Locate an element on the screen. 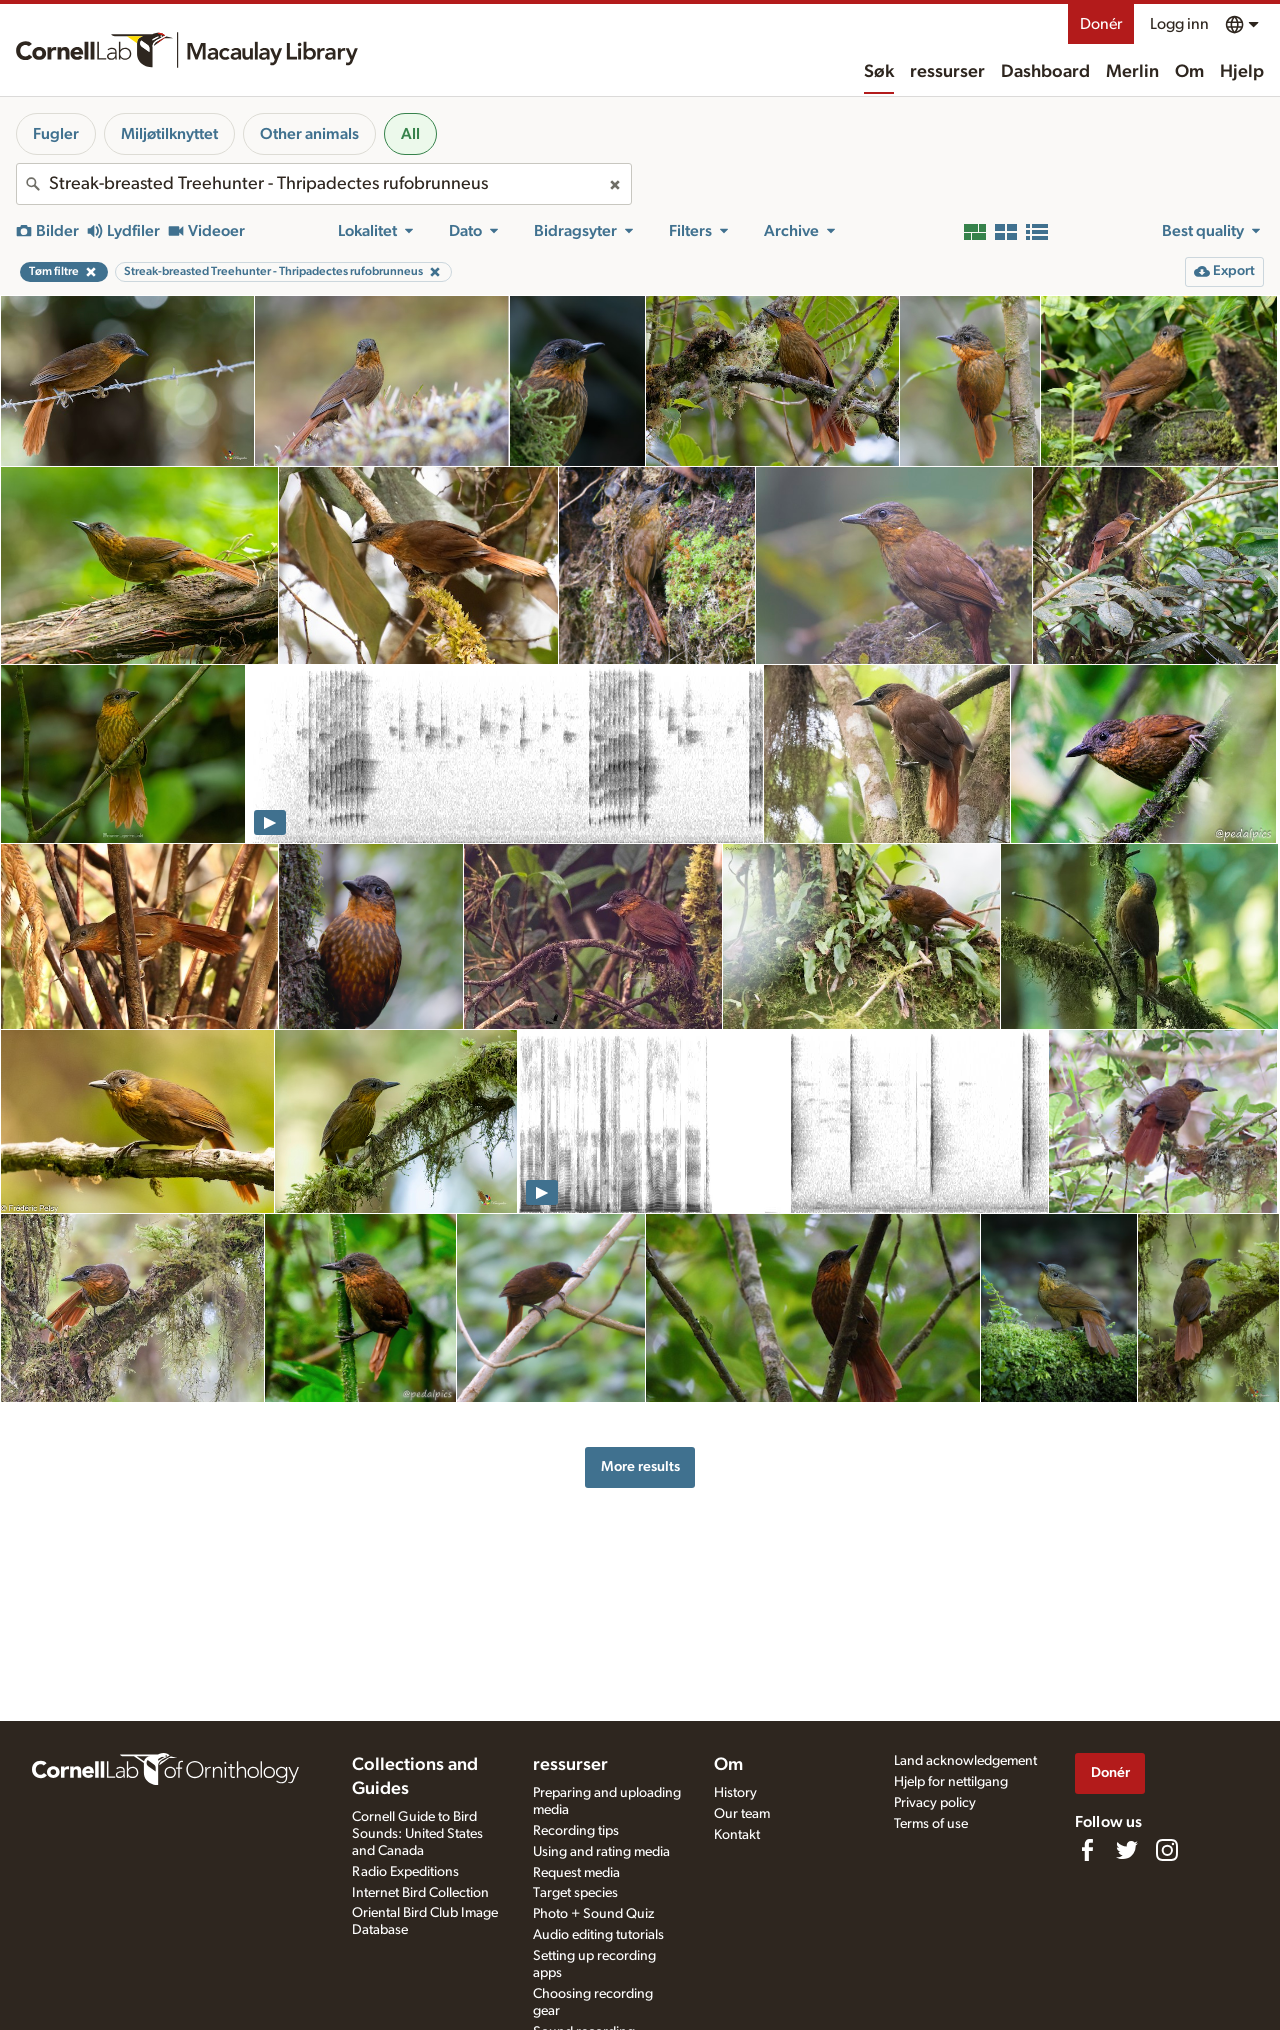 The height and width of the screenshot is (2030, 1280). [Follow us on Instagram] is located at coordinates (1167, 1850).